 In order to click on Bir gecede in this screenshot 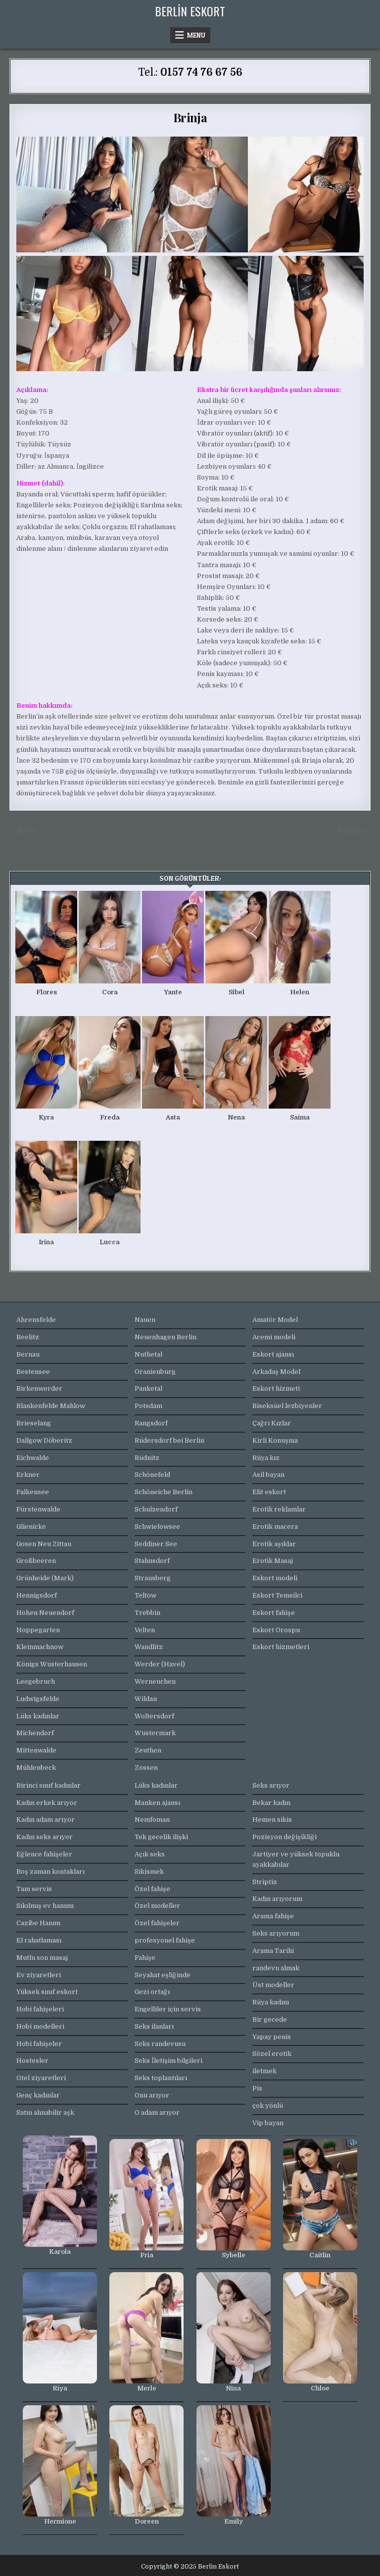, I will do `click(269, 2019)`.